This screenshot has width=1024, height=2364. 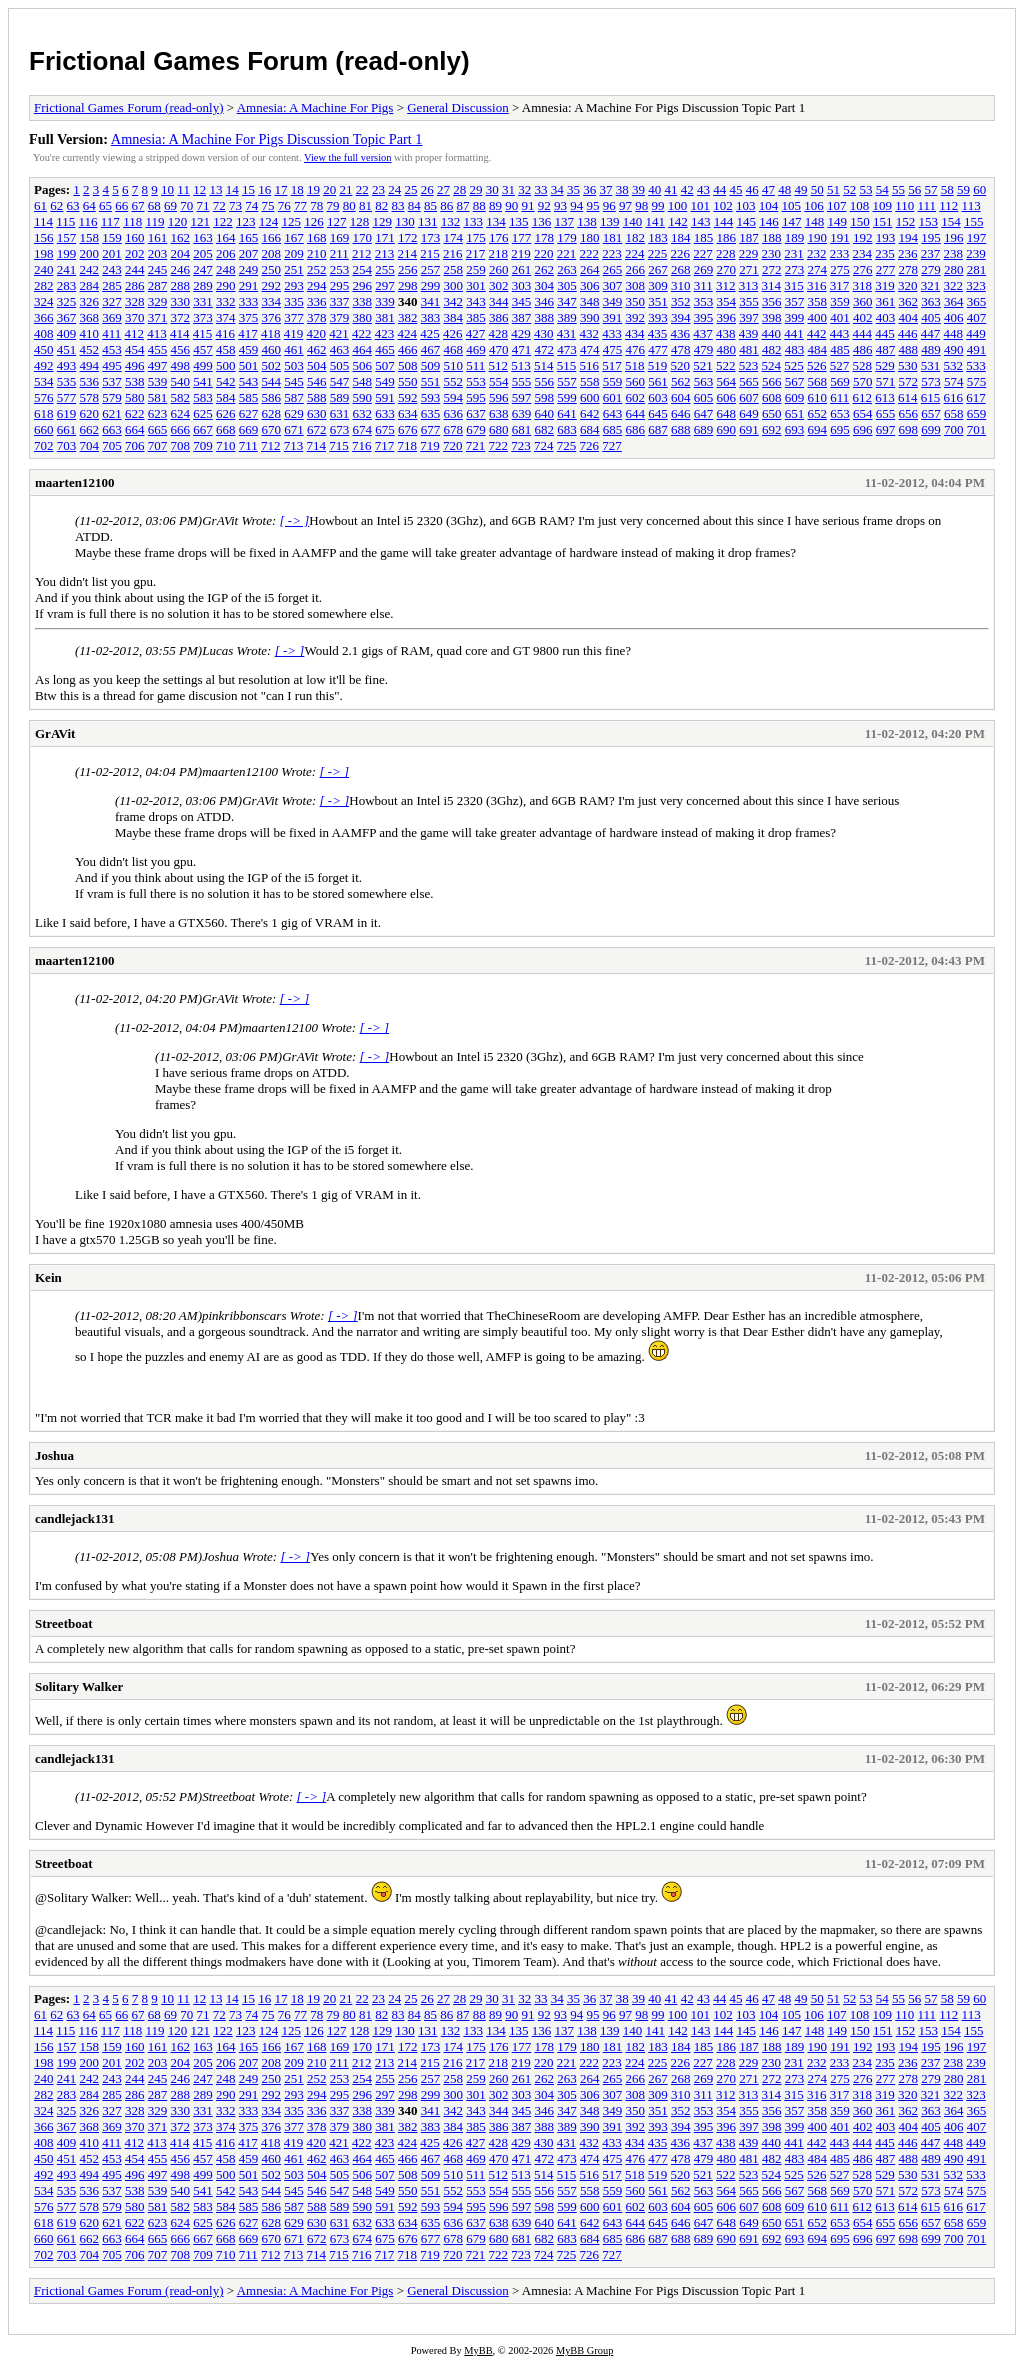 I want to click on 284, so click(x=90, y=285).